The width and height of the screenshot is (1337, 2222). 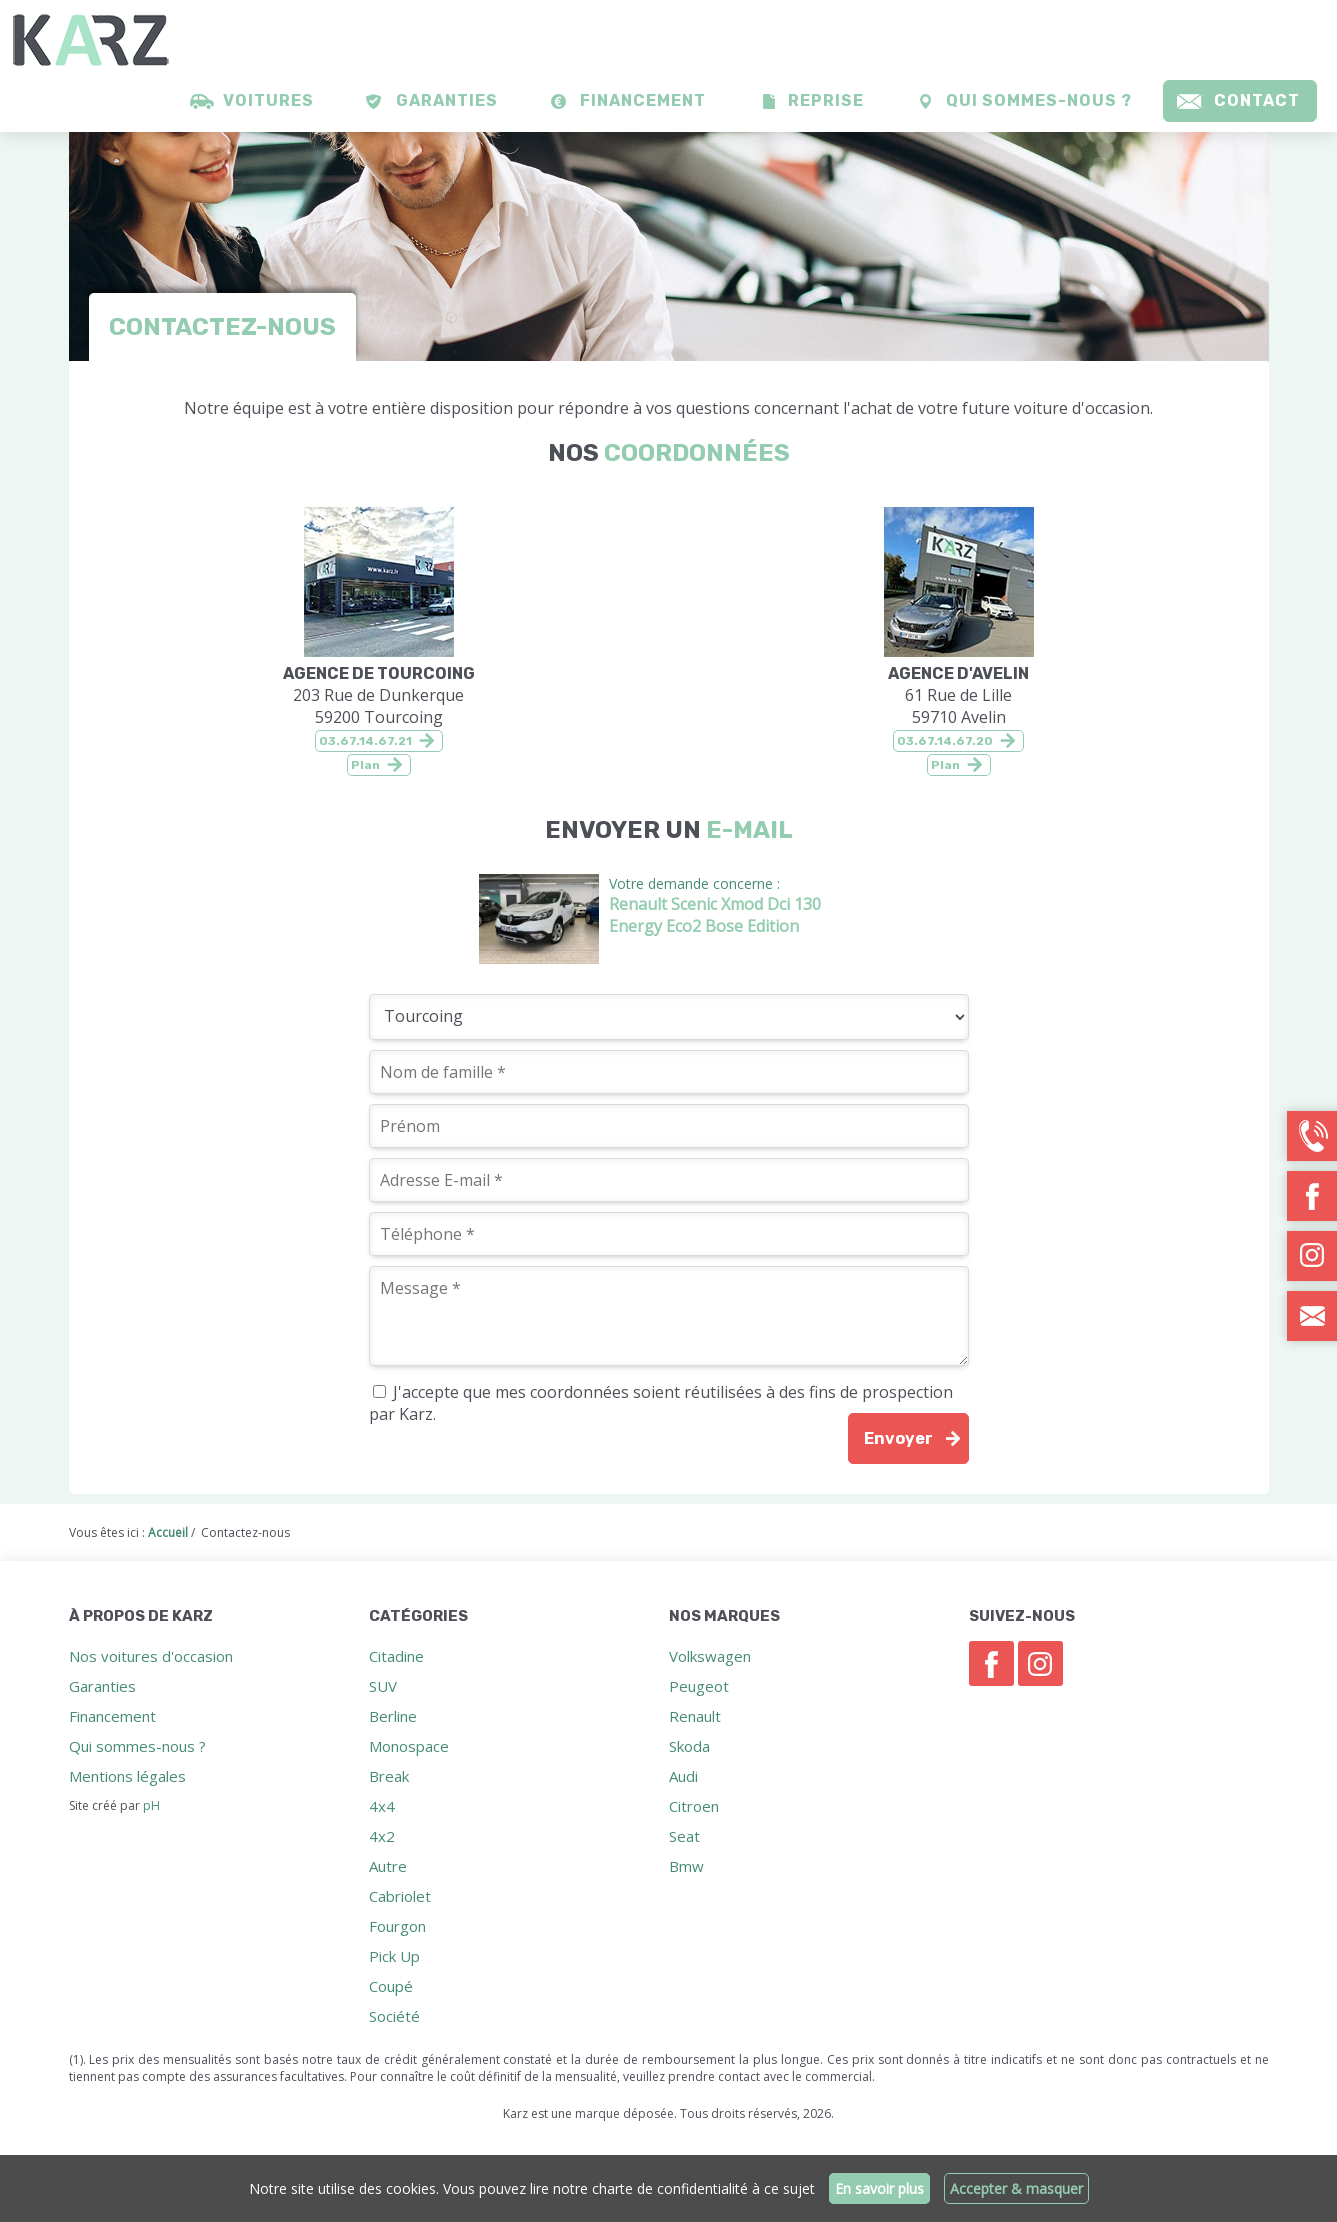 I want to click on En savoir plus, so click(x=879, y=2188).